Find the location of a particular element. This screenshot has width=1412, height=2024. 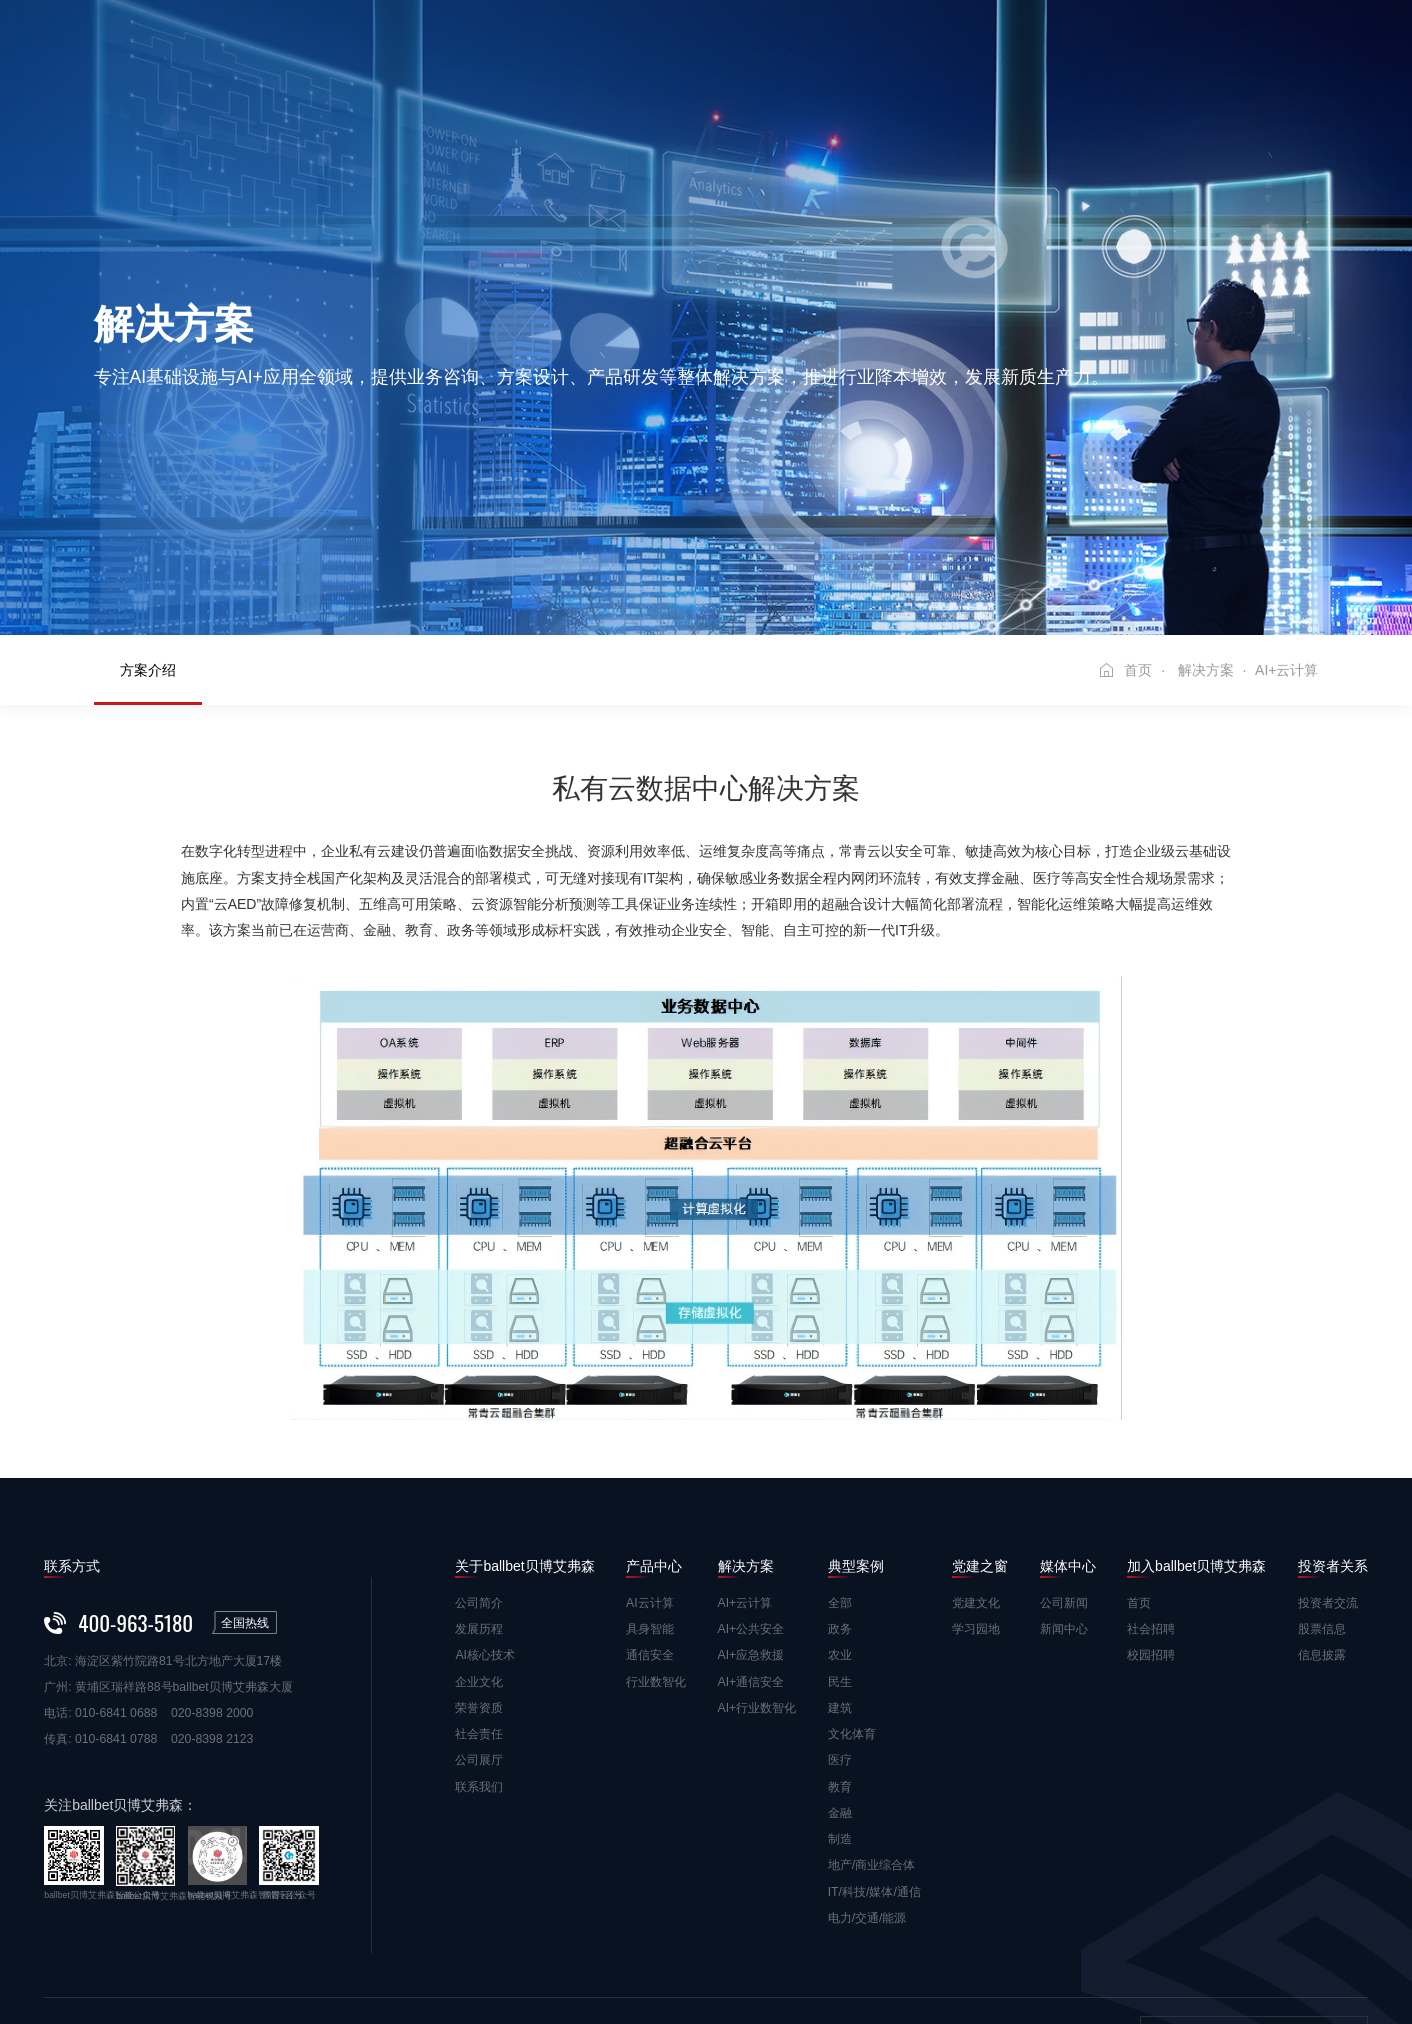

EN is located at coordinates (1357, 67).